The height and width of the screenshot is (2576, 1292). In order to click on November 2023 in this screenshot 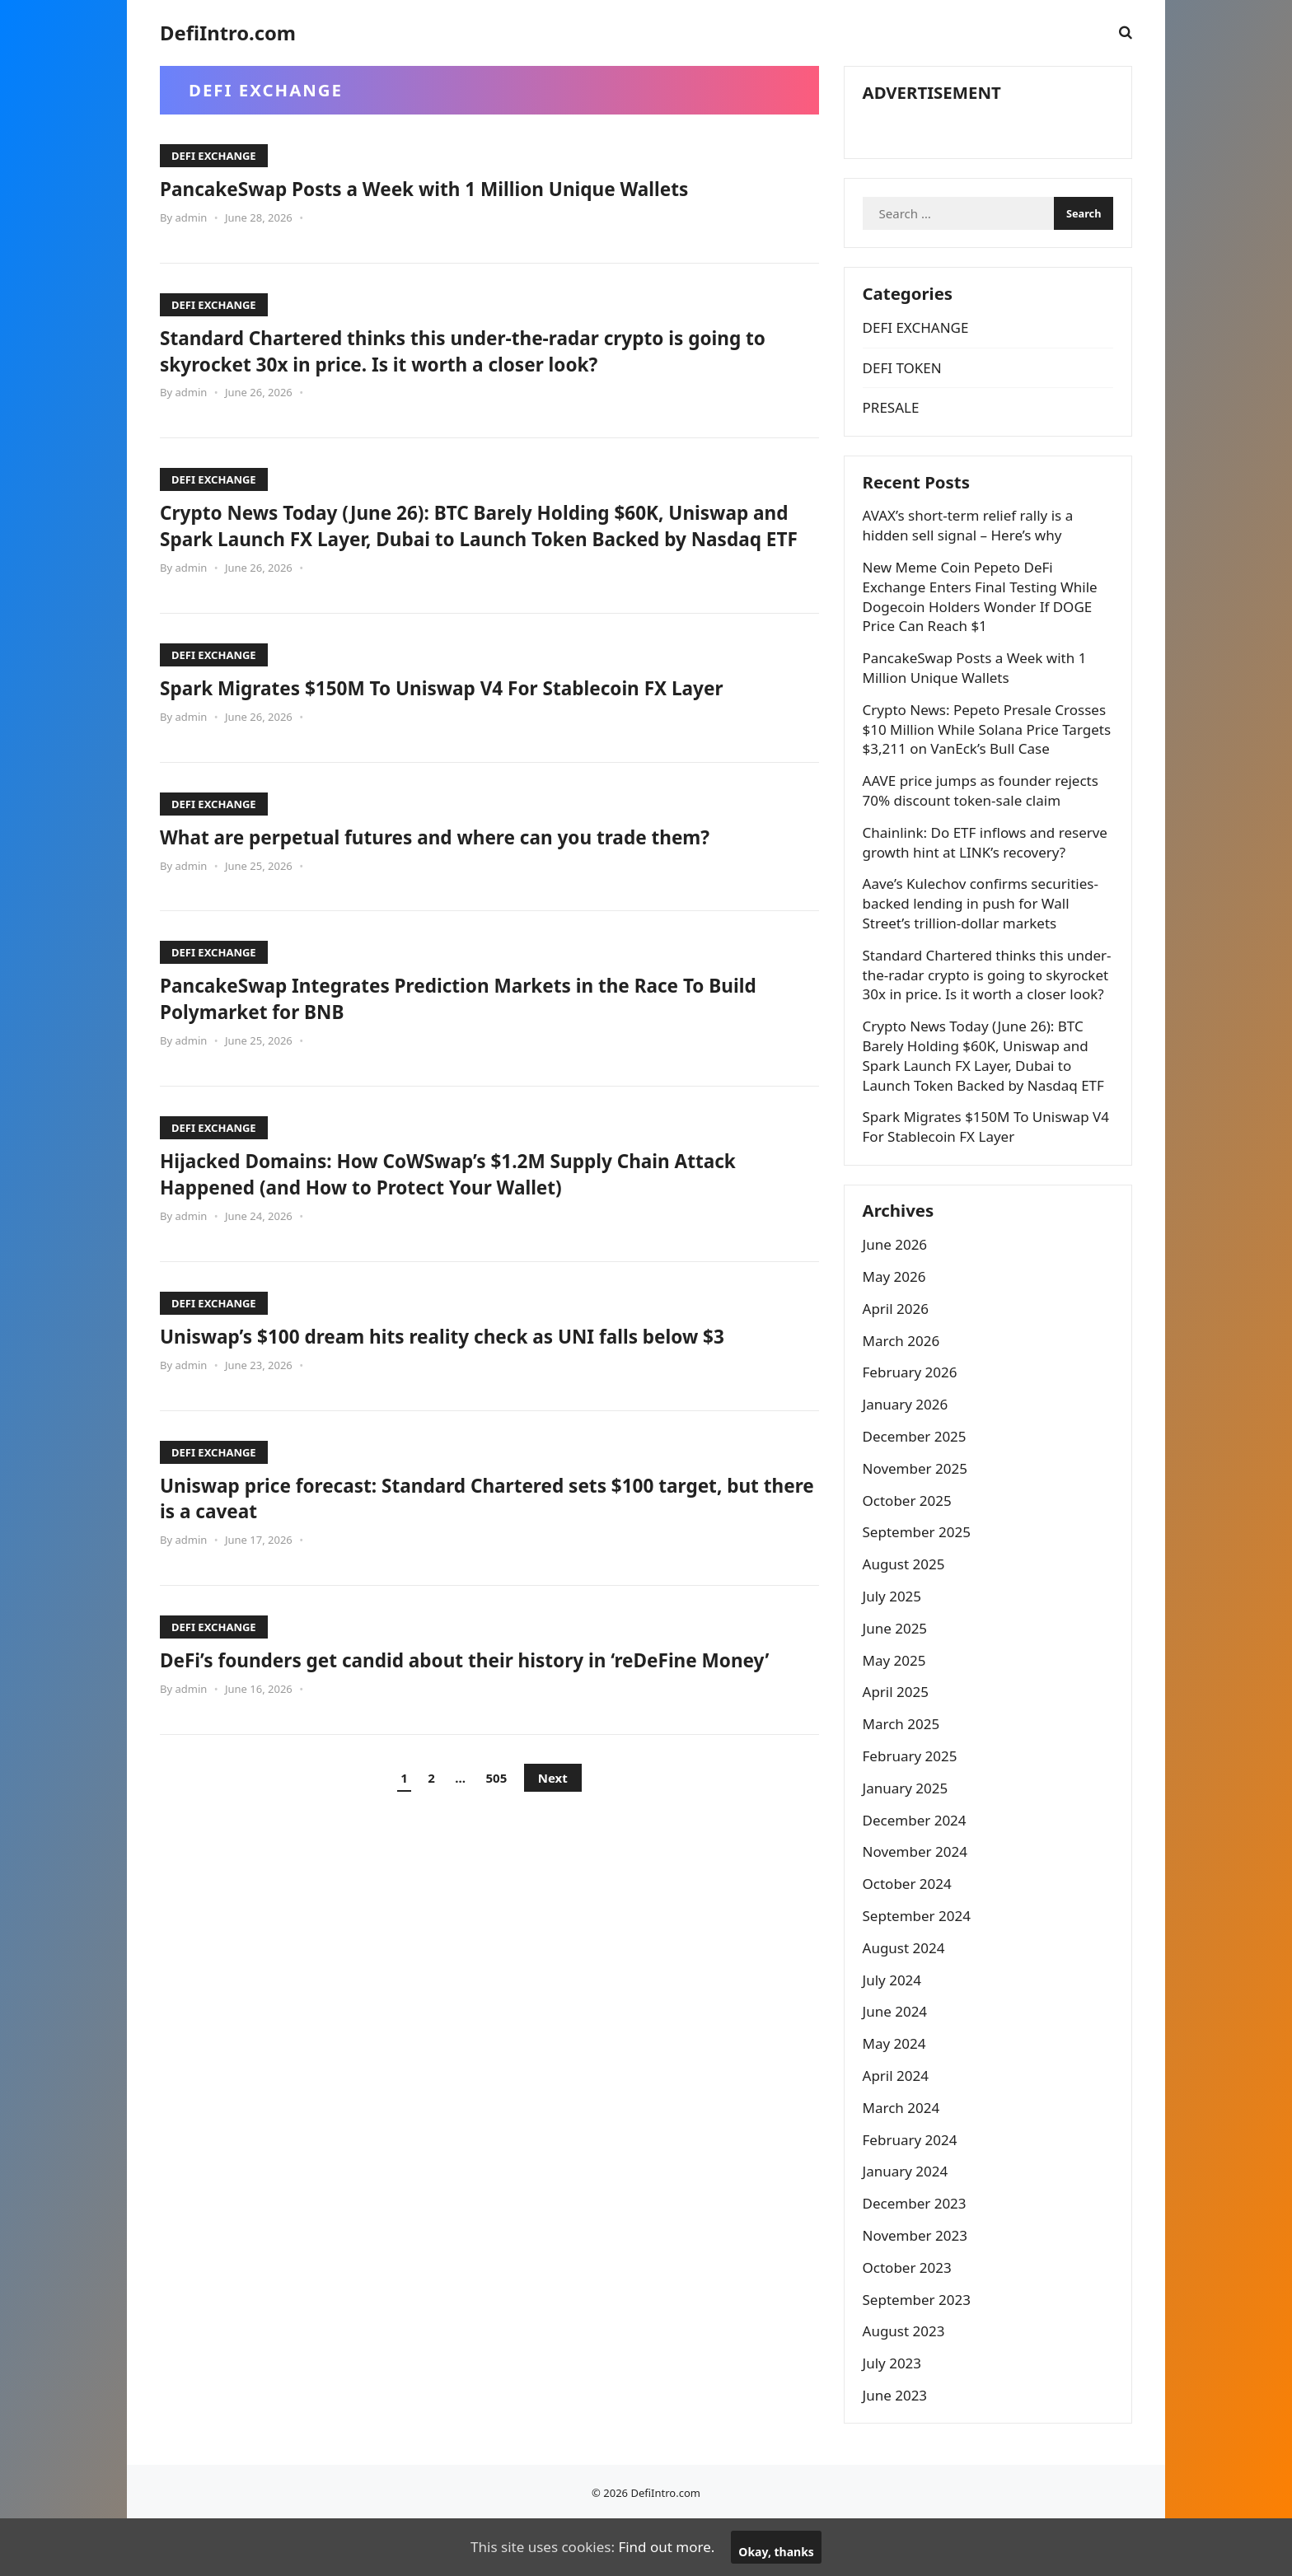, I will do `click(917, 2286)`.